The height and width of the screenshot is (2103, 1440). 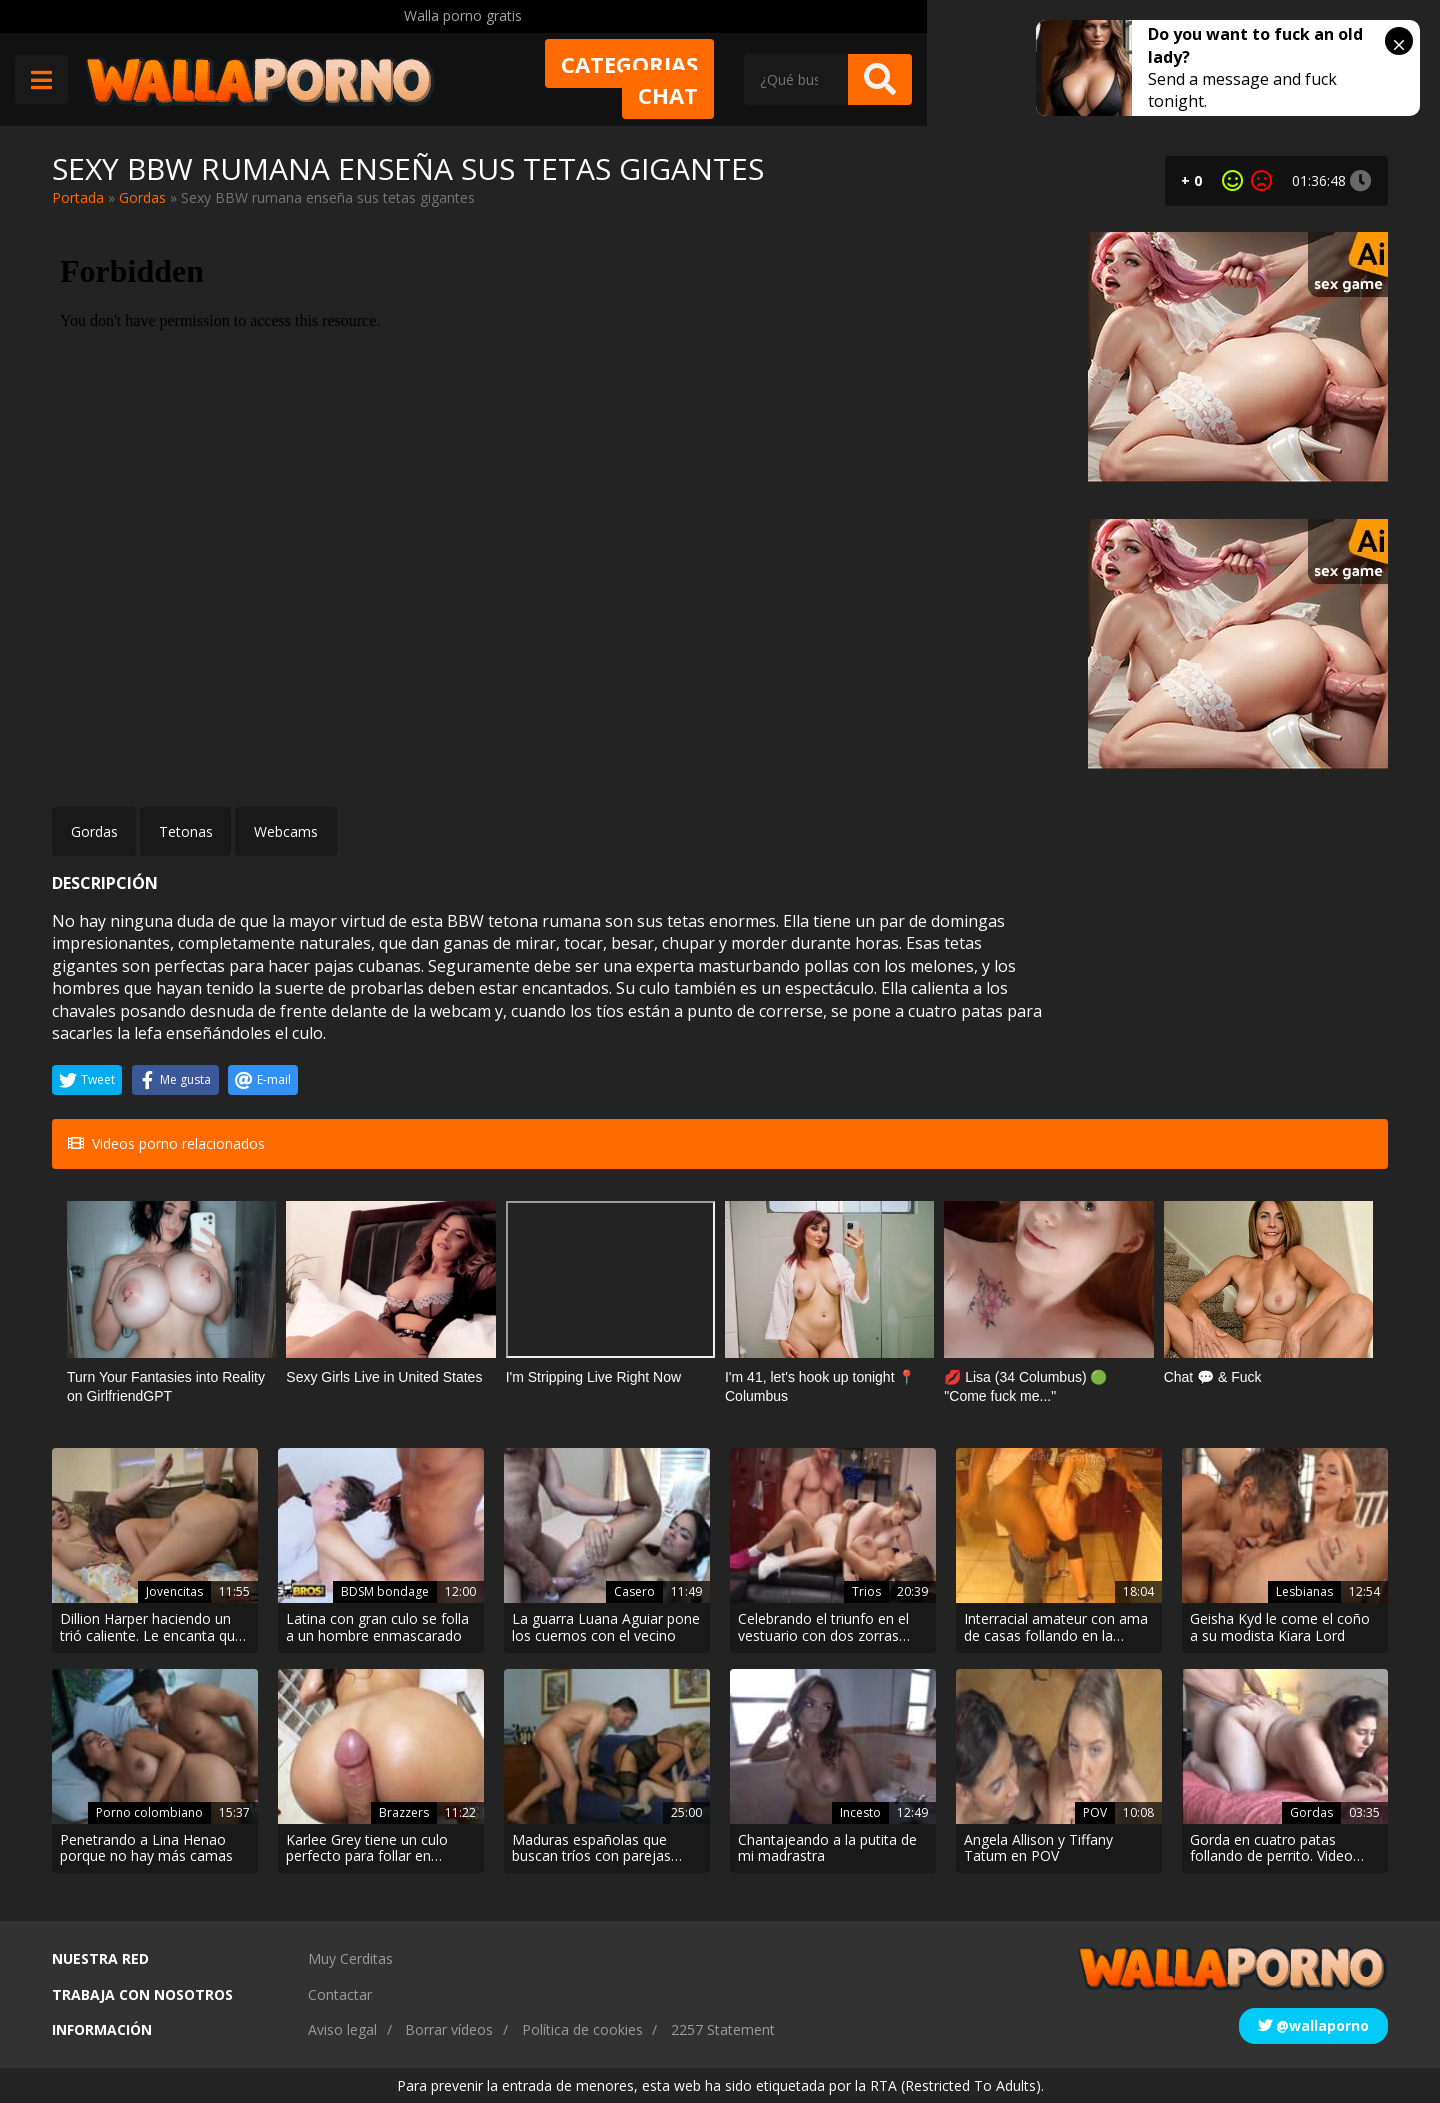 I want to click on Porno colombiano, so click(x=149, y=1812).